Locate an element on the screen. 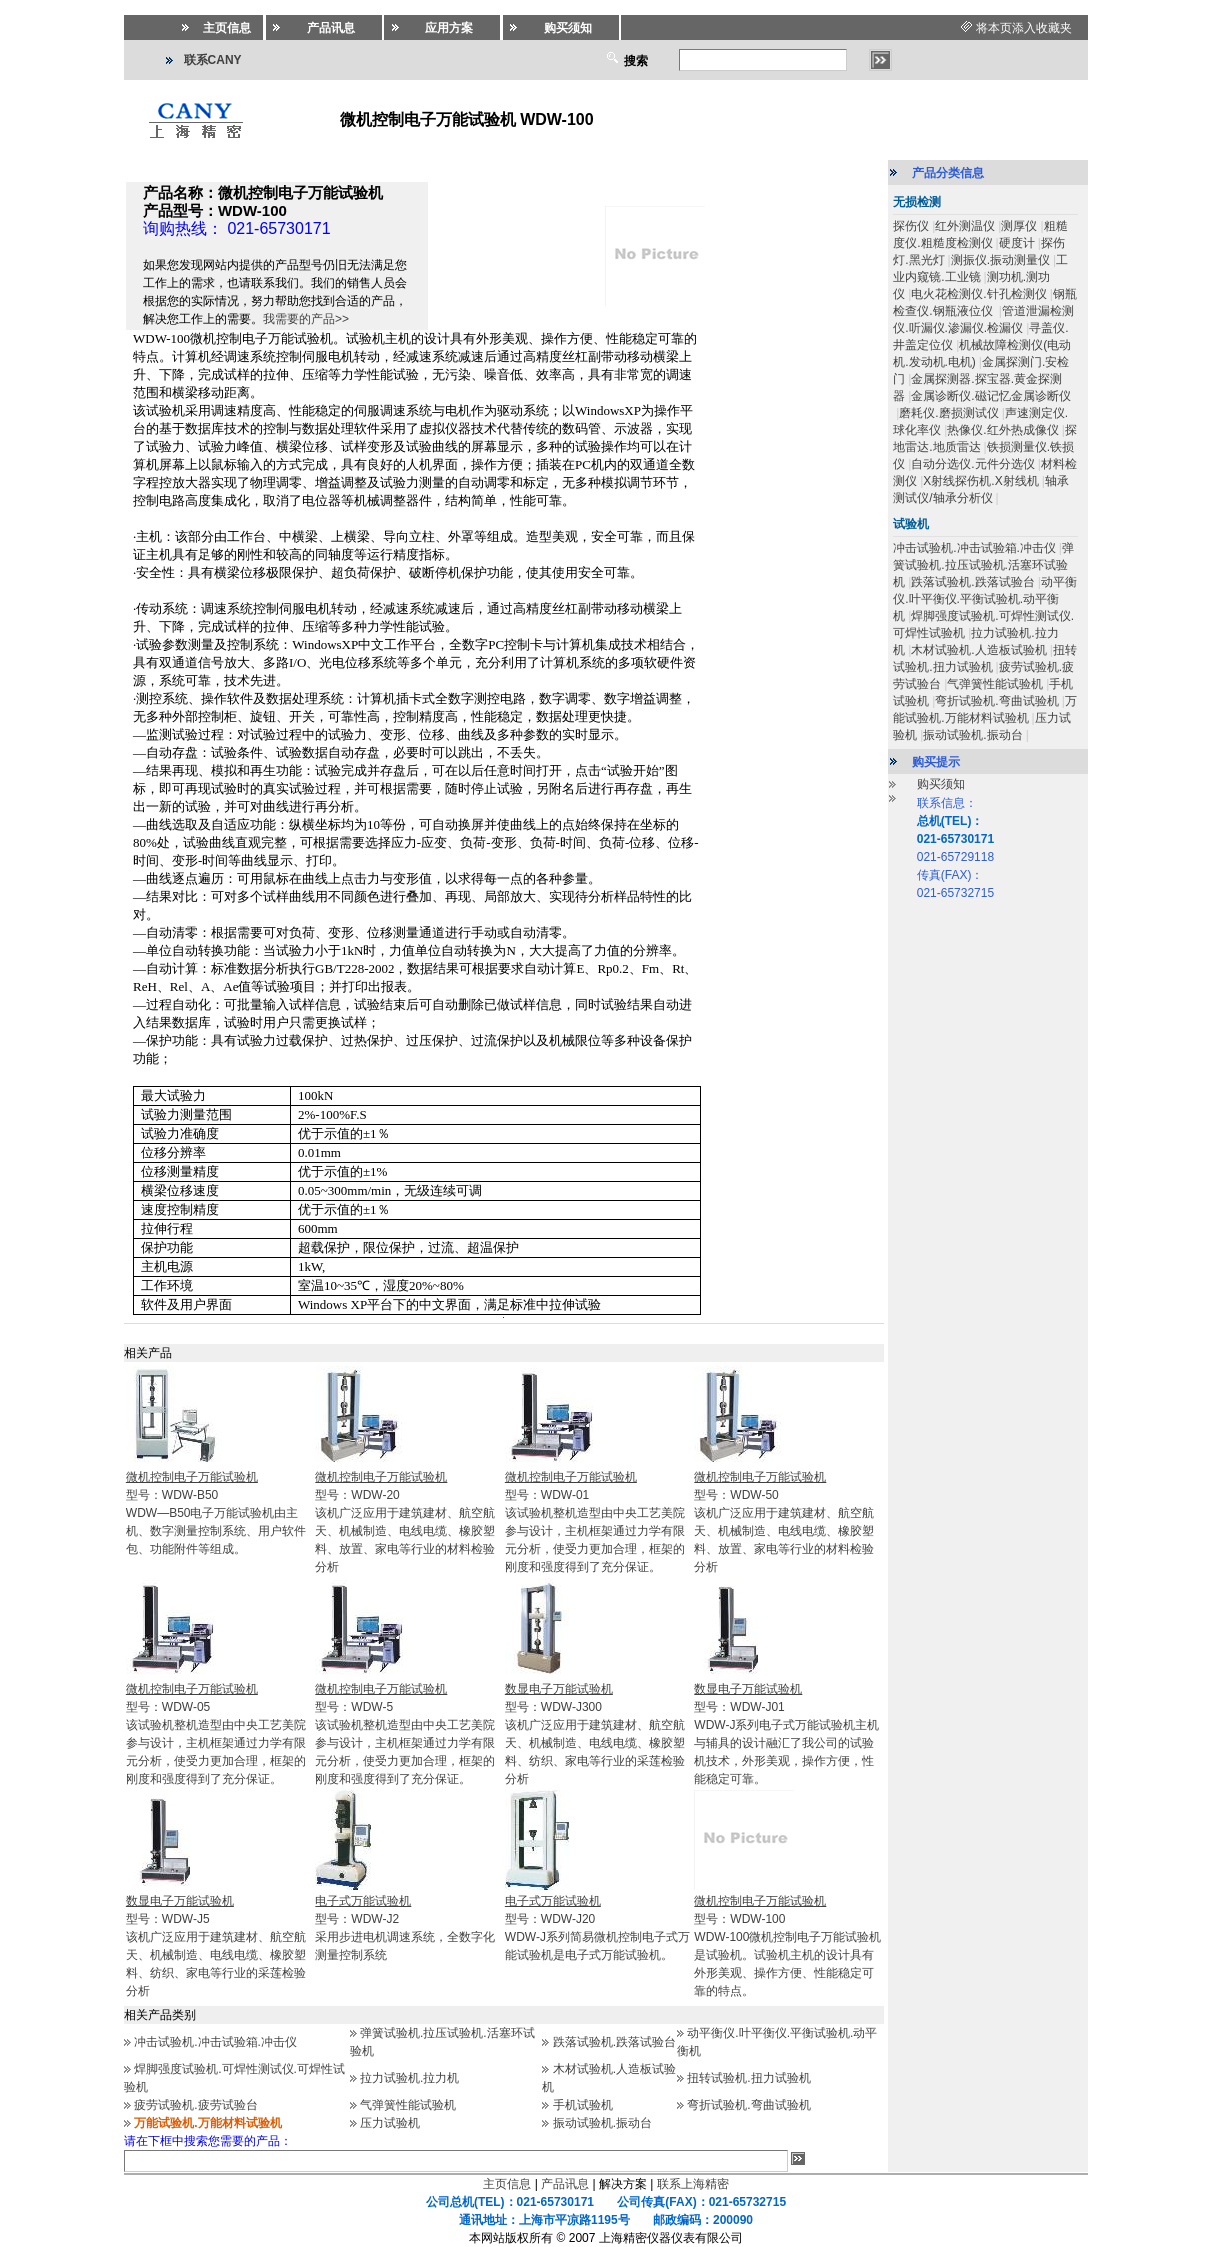 This screenshot has height=2247, width=1212. 热像仪.红外热成像仪 is located at coordinates (1002, 430).